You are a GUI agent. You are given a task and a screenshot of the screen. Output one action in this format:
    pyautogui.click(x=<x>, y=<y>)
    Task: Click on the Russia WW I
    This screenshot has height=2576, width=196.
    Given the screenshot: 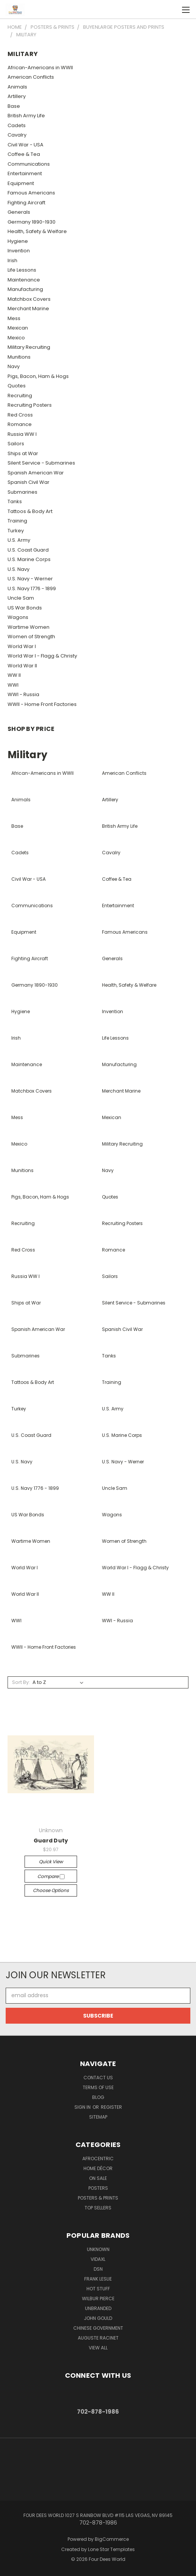 What is the action you would take?
    pyautogui.click(x=22, y=434)
    